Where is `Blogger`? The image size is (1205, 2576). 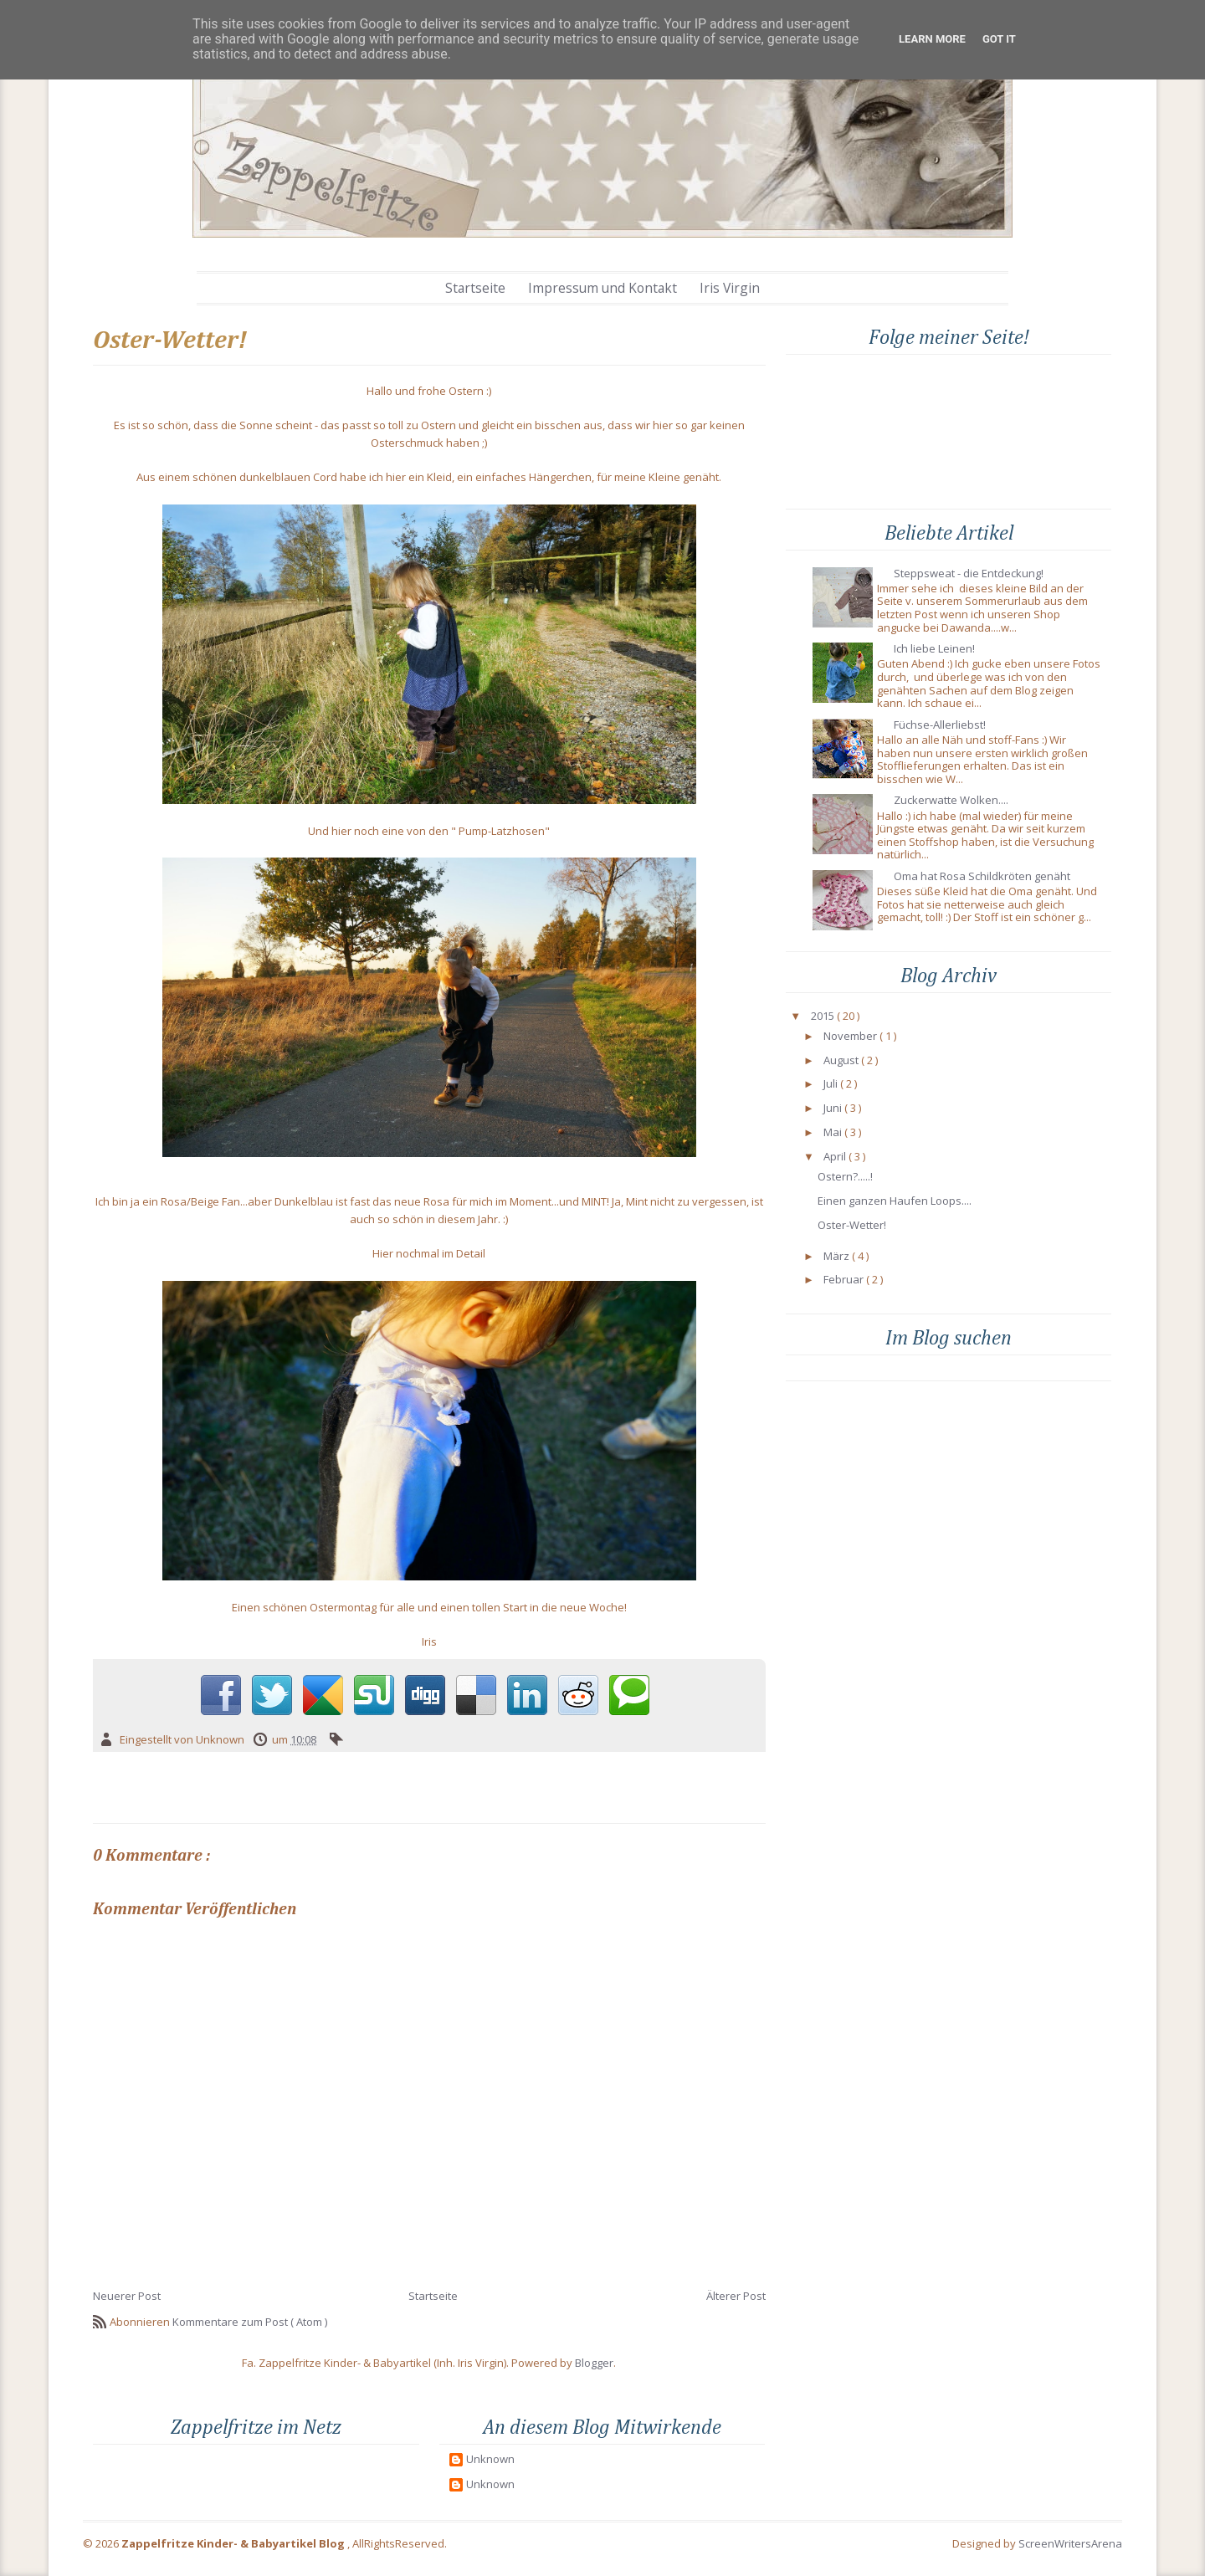
Blogger is located at coordinates (594, 2362).